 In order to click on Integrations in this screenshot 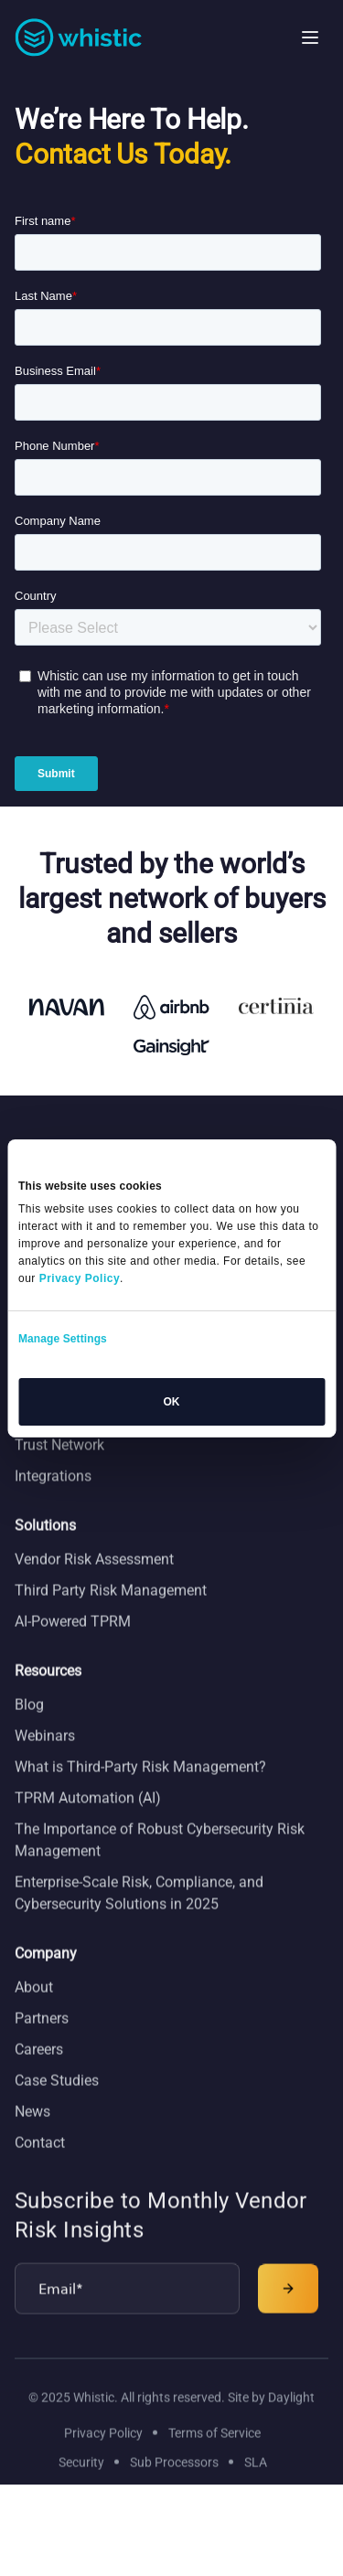, I will do `click(53, 1500)`.